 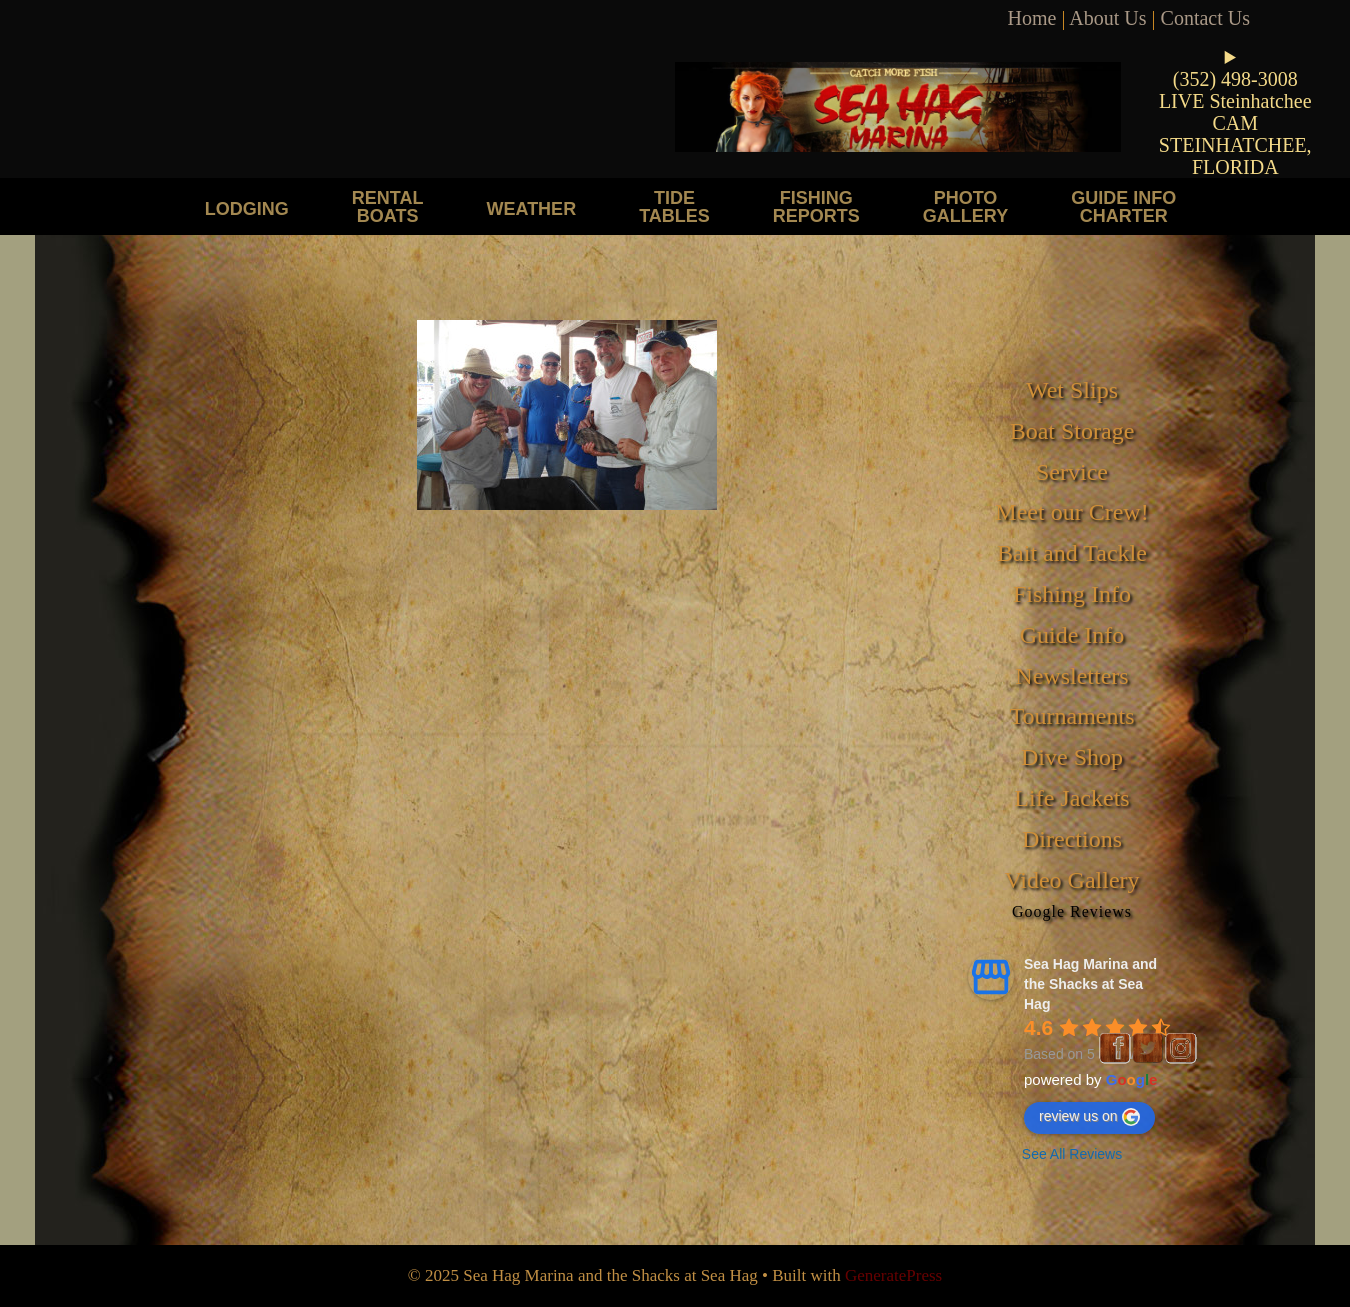 I want to click on Photo Gallery, so click(x=965, y=206).